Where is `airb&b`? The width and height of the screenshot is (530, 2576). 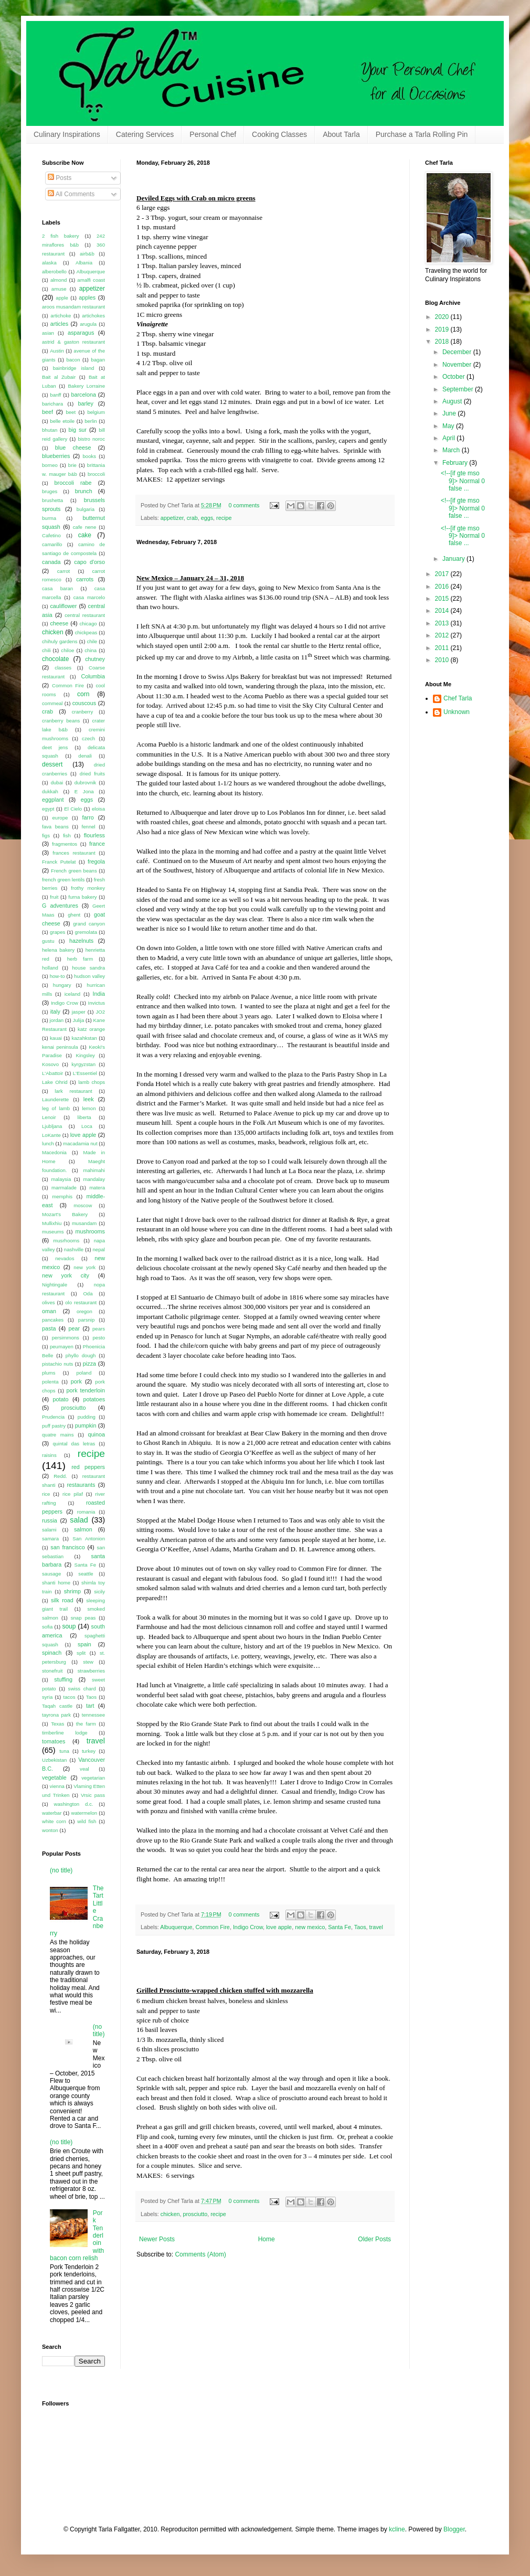
airb&b is located at coordinates (87, 254).